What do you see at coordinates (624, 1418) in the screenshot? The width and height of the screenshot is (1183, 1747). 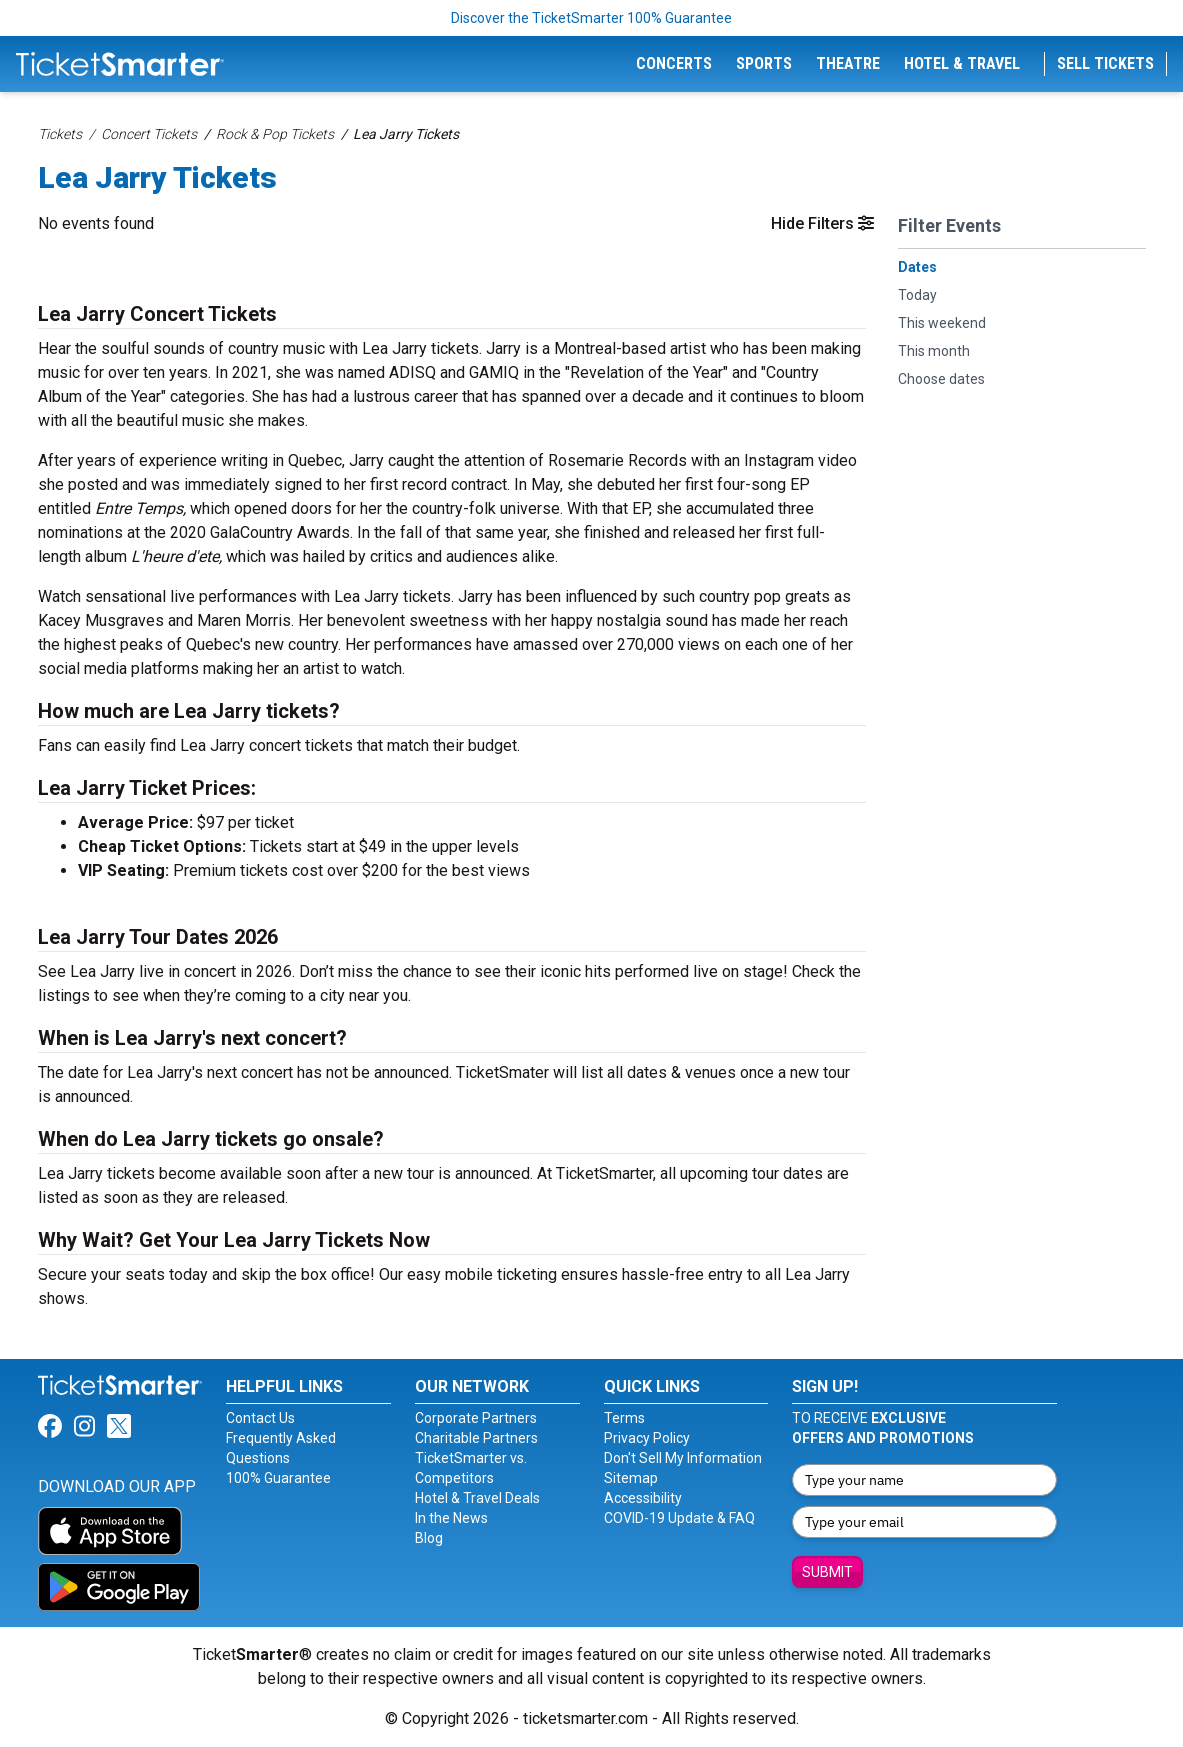 I see `Terms` at bounding box center [624, 1418].